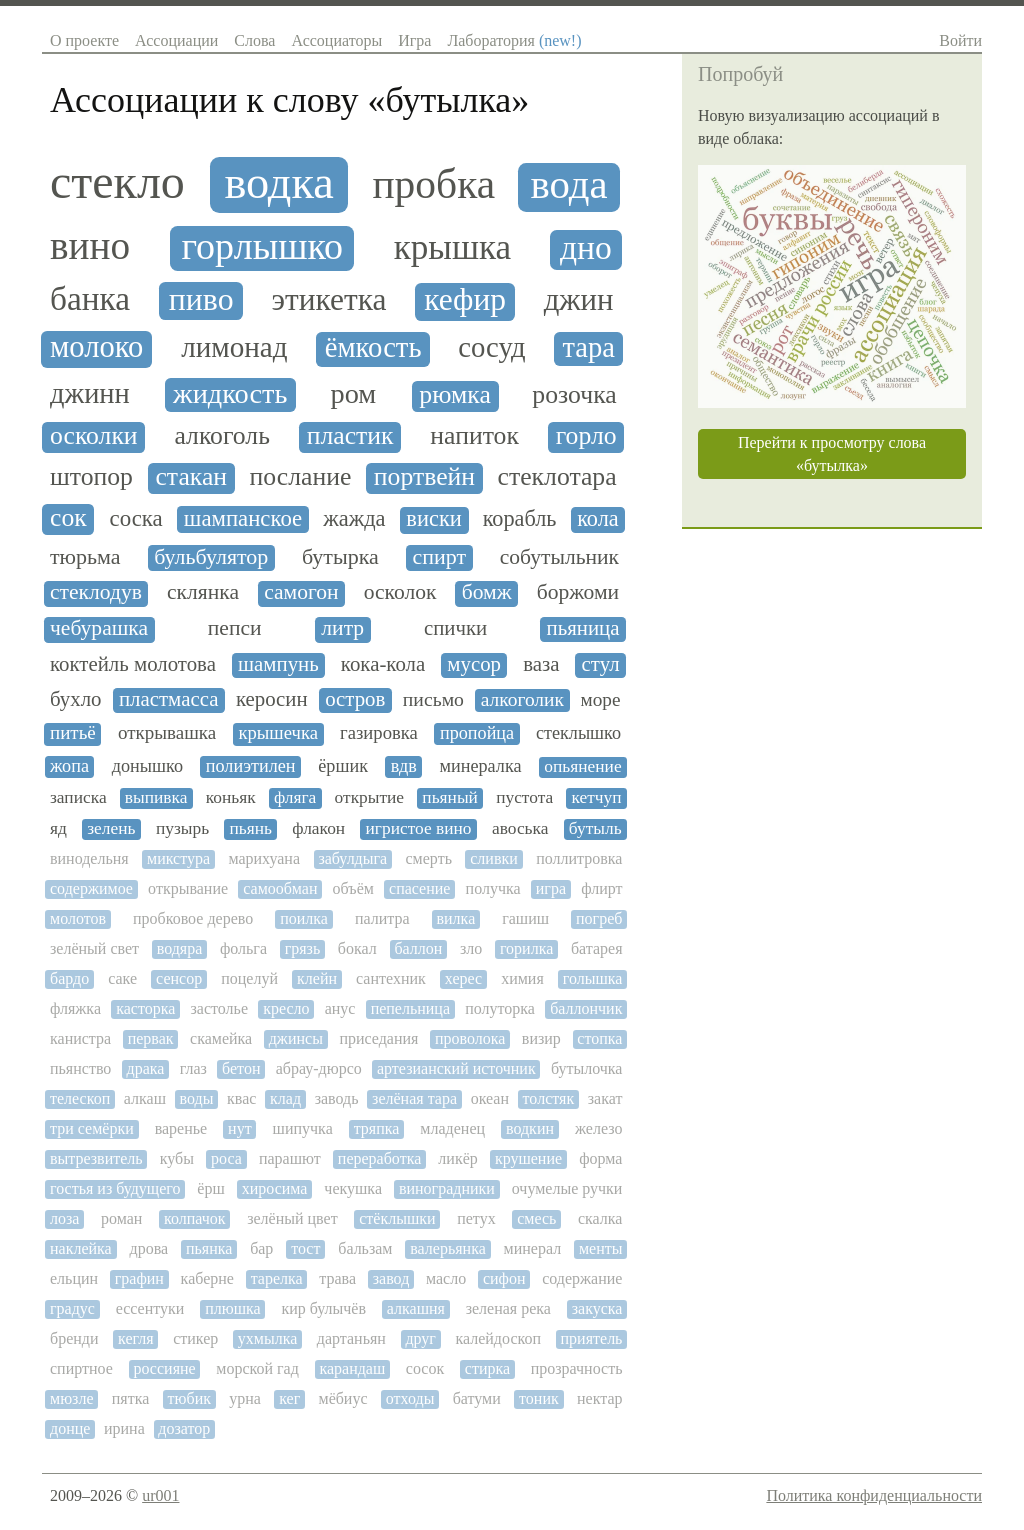 This screenshot has height=1530, width=1024. What do you see at coordinates (176, 40) in the screenshot?
I see `Ассоциации` at bounding box center [176, 40].